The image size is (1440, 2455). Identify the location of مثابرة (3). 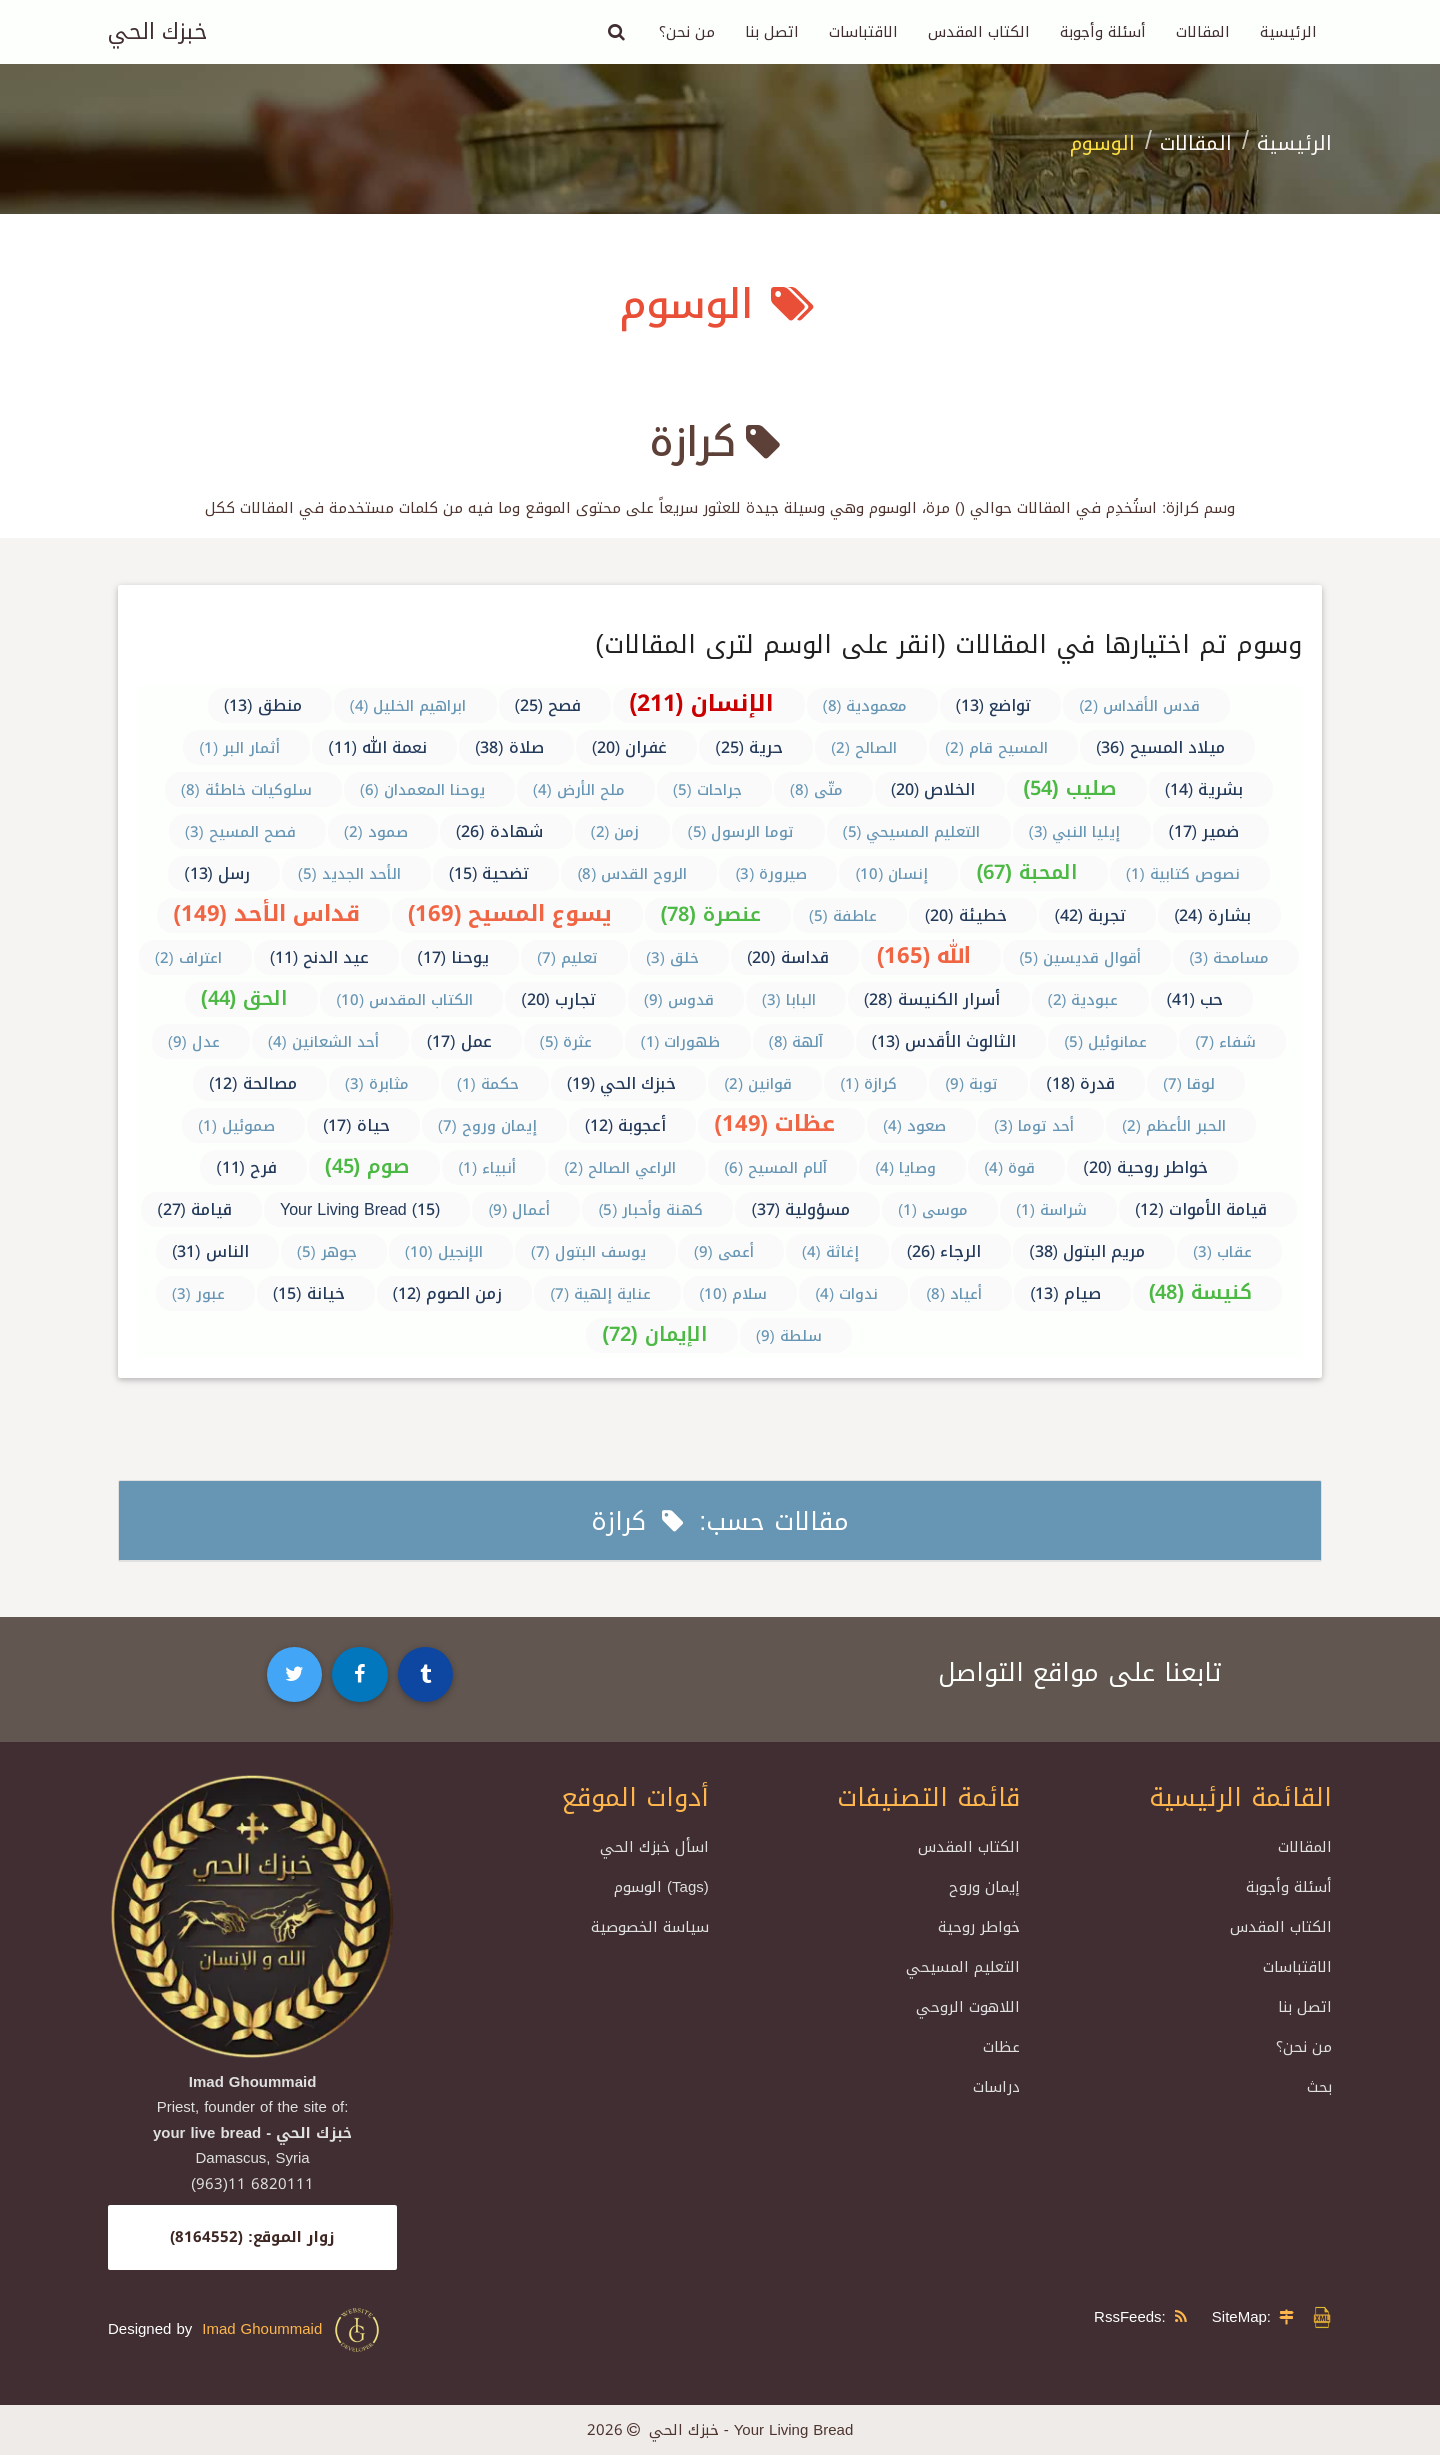
(377, 1084).